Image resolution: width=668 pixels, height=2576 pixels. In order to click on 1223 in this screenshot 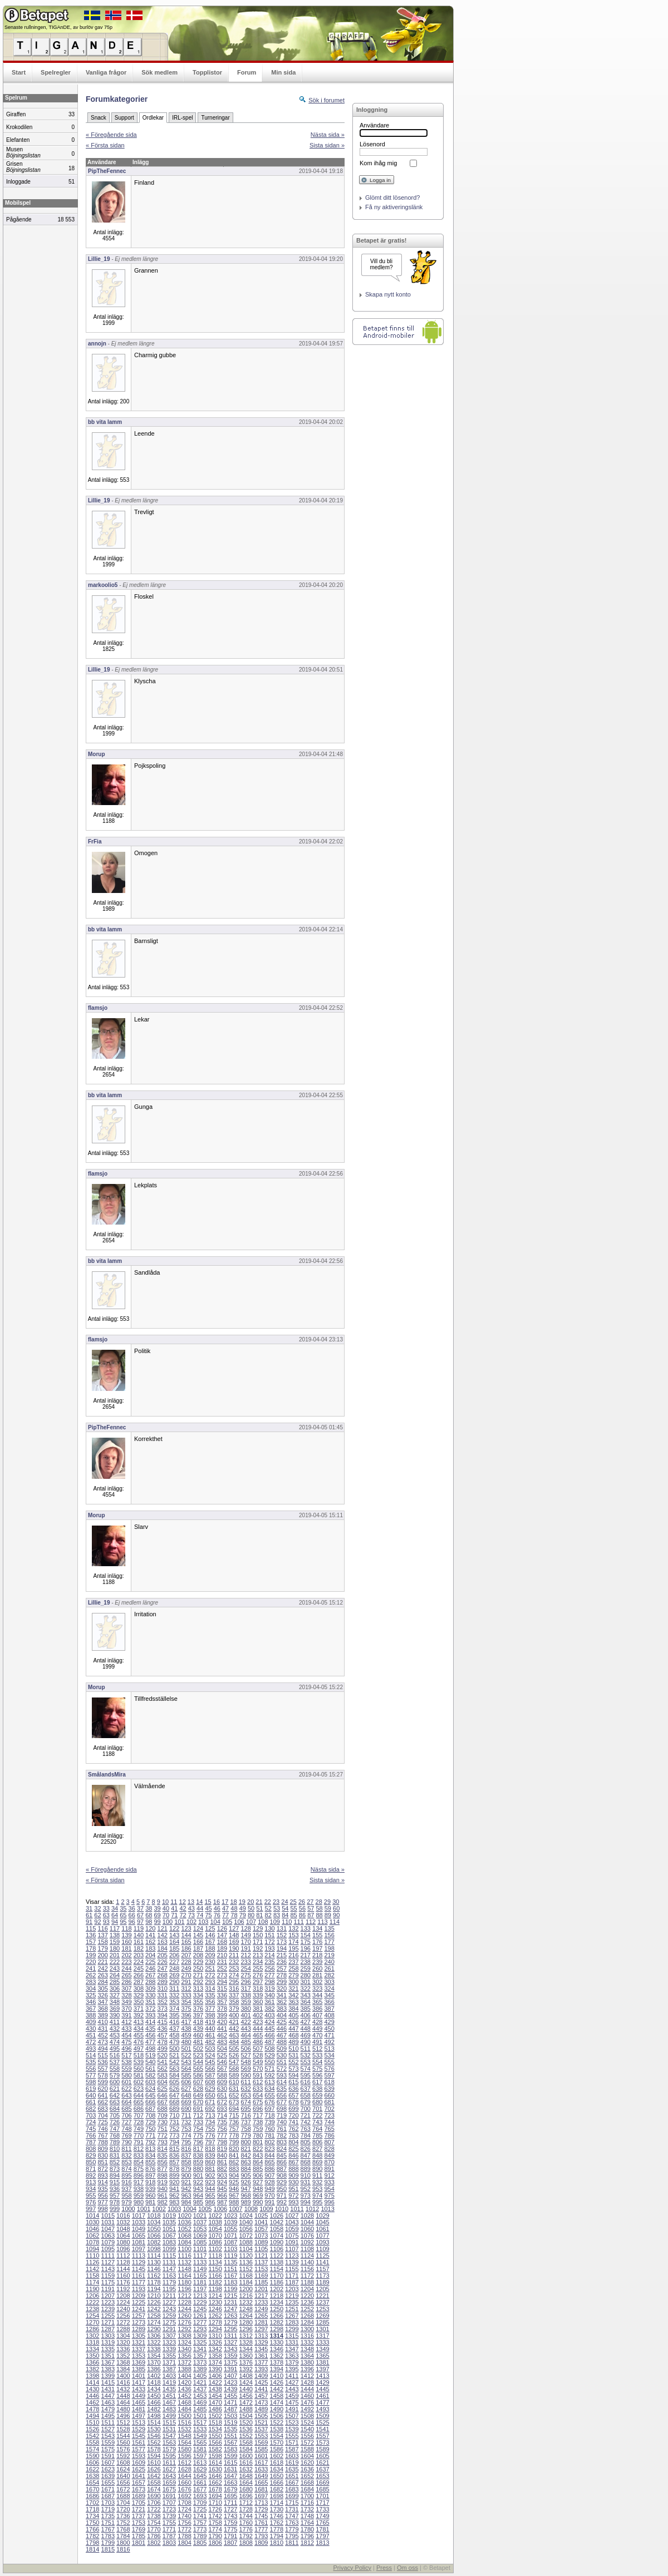, I will do `click(108, 2302)`.